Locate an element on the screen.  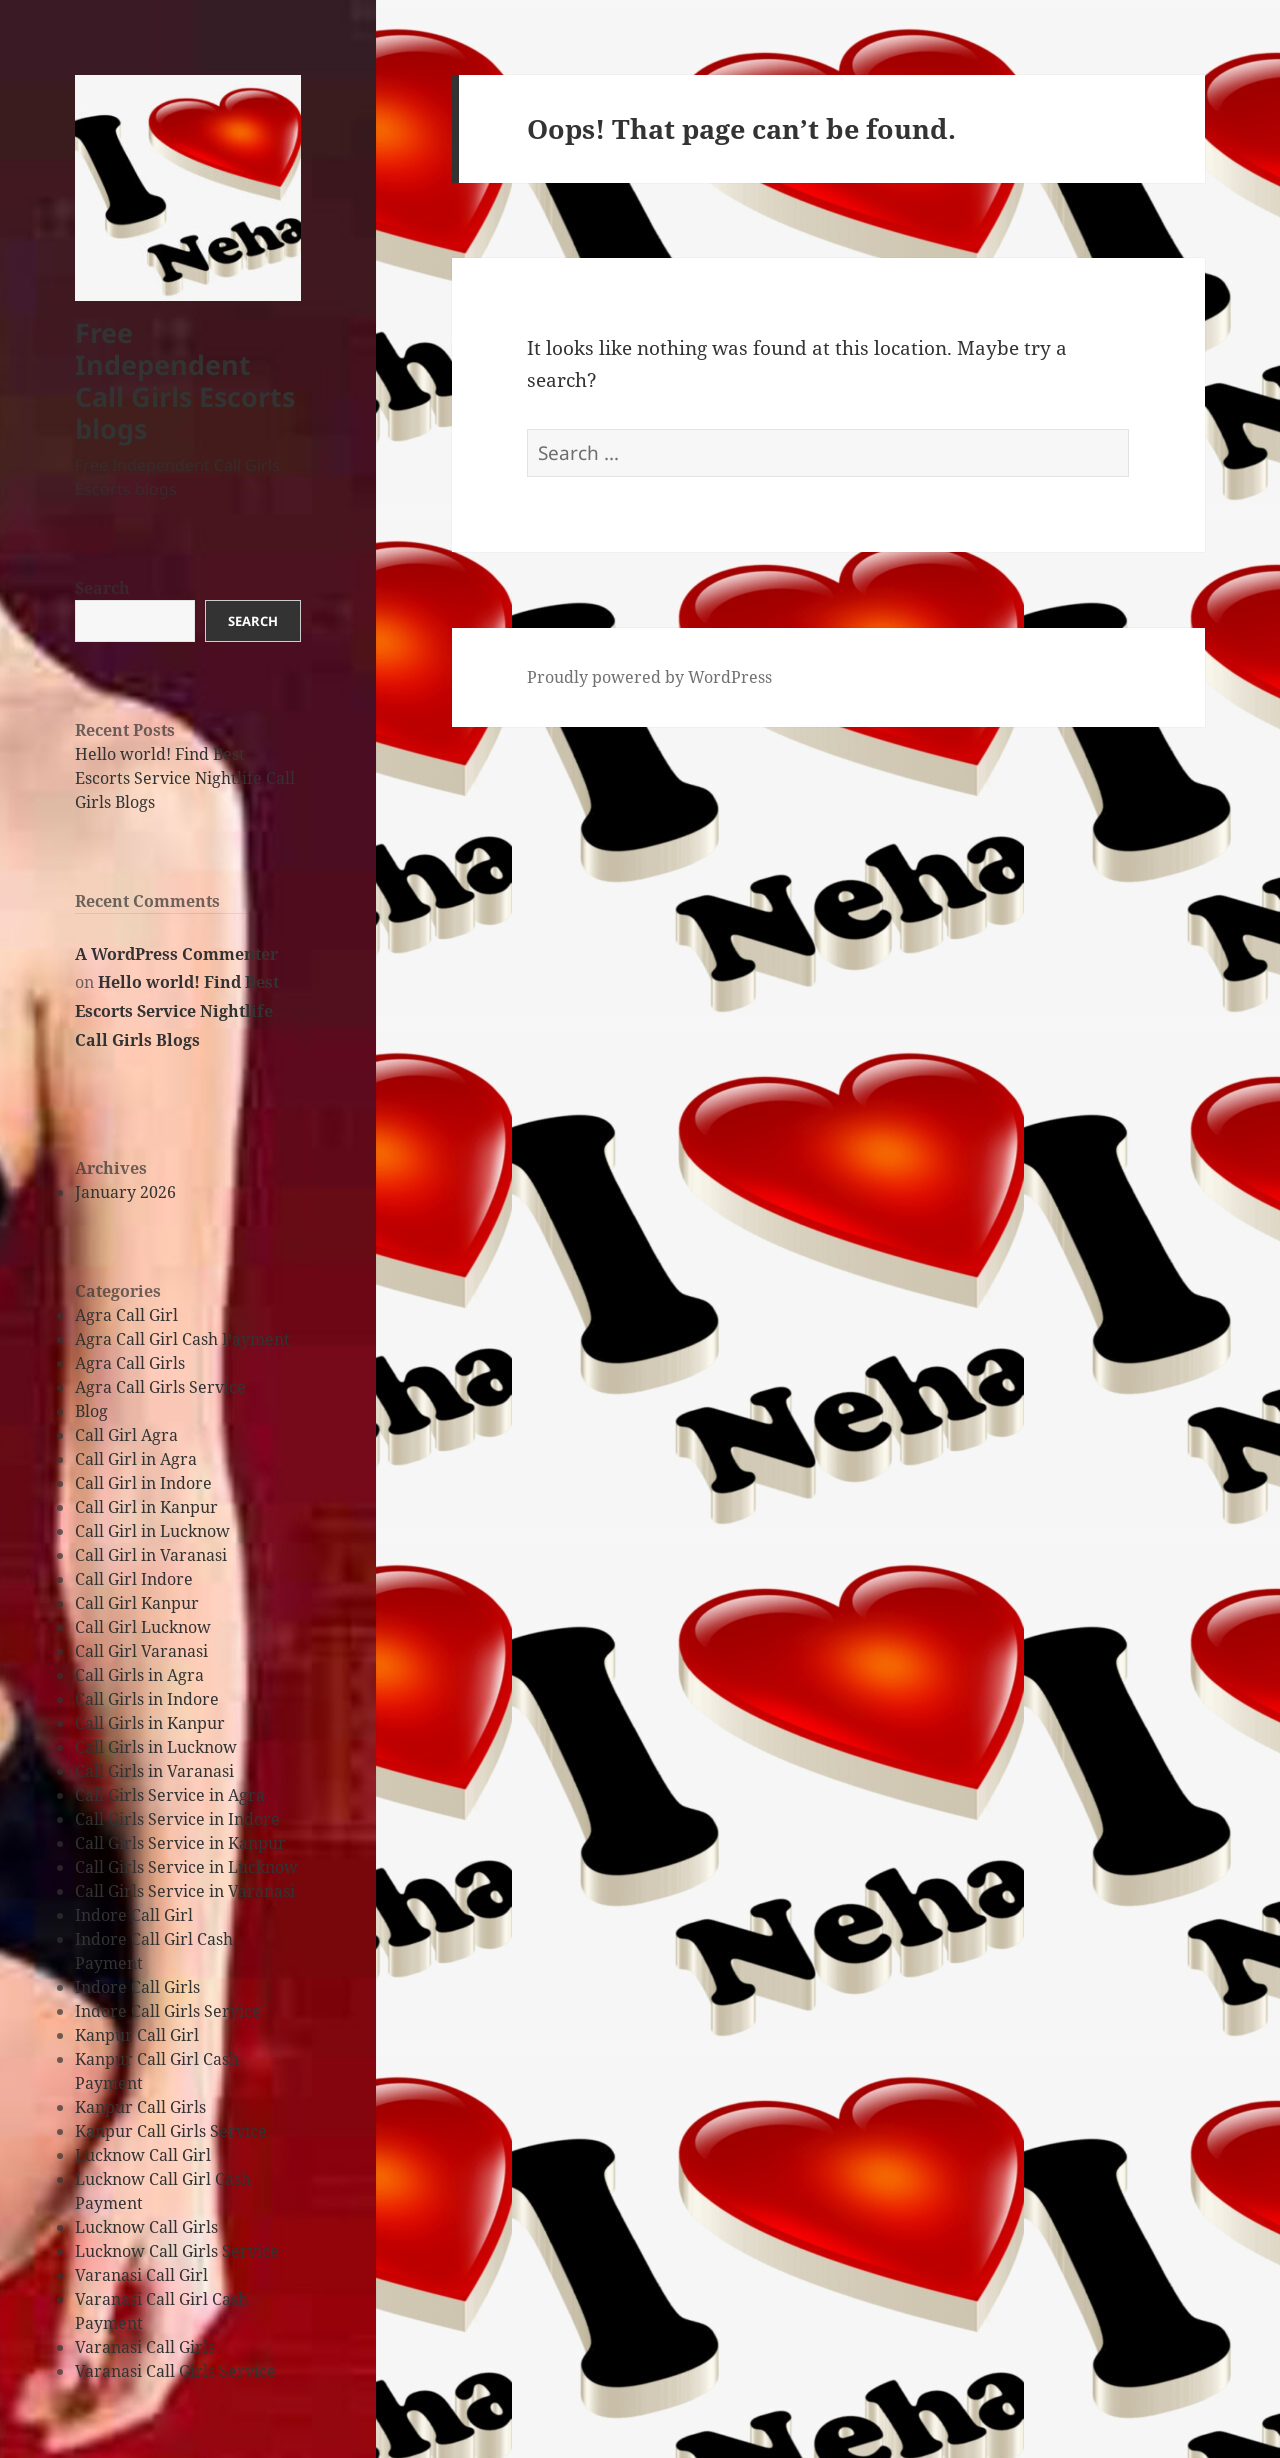
Call Girl Lucknow is located at coordinates (143, 1627).